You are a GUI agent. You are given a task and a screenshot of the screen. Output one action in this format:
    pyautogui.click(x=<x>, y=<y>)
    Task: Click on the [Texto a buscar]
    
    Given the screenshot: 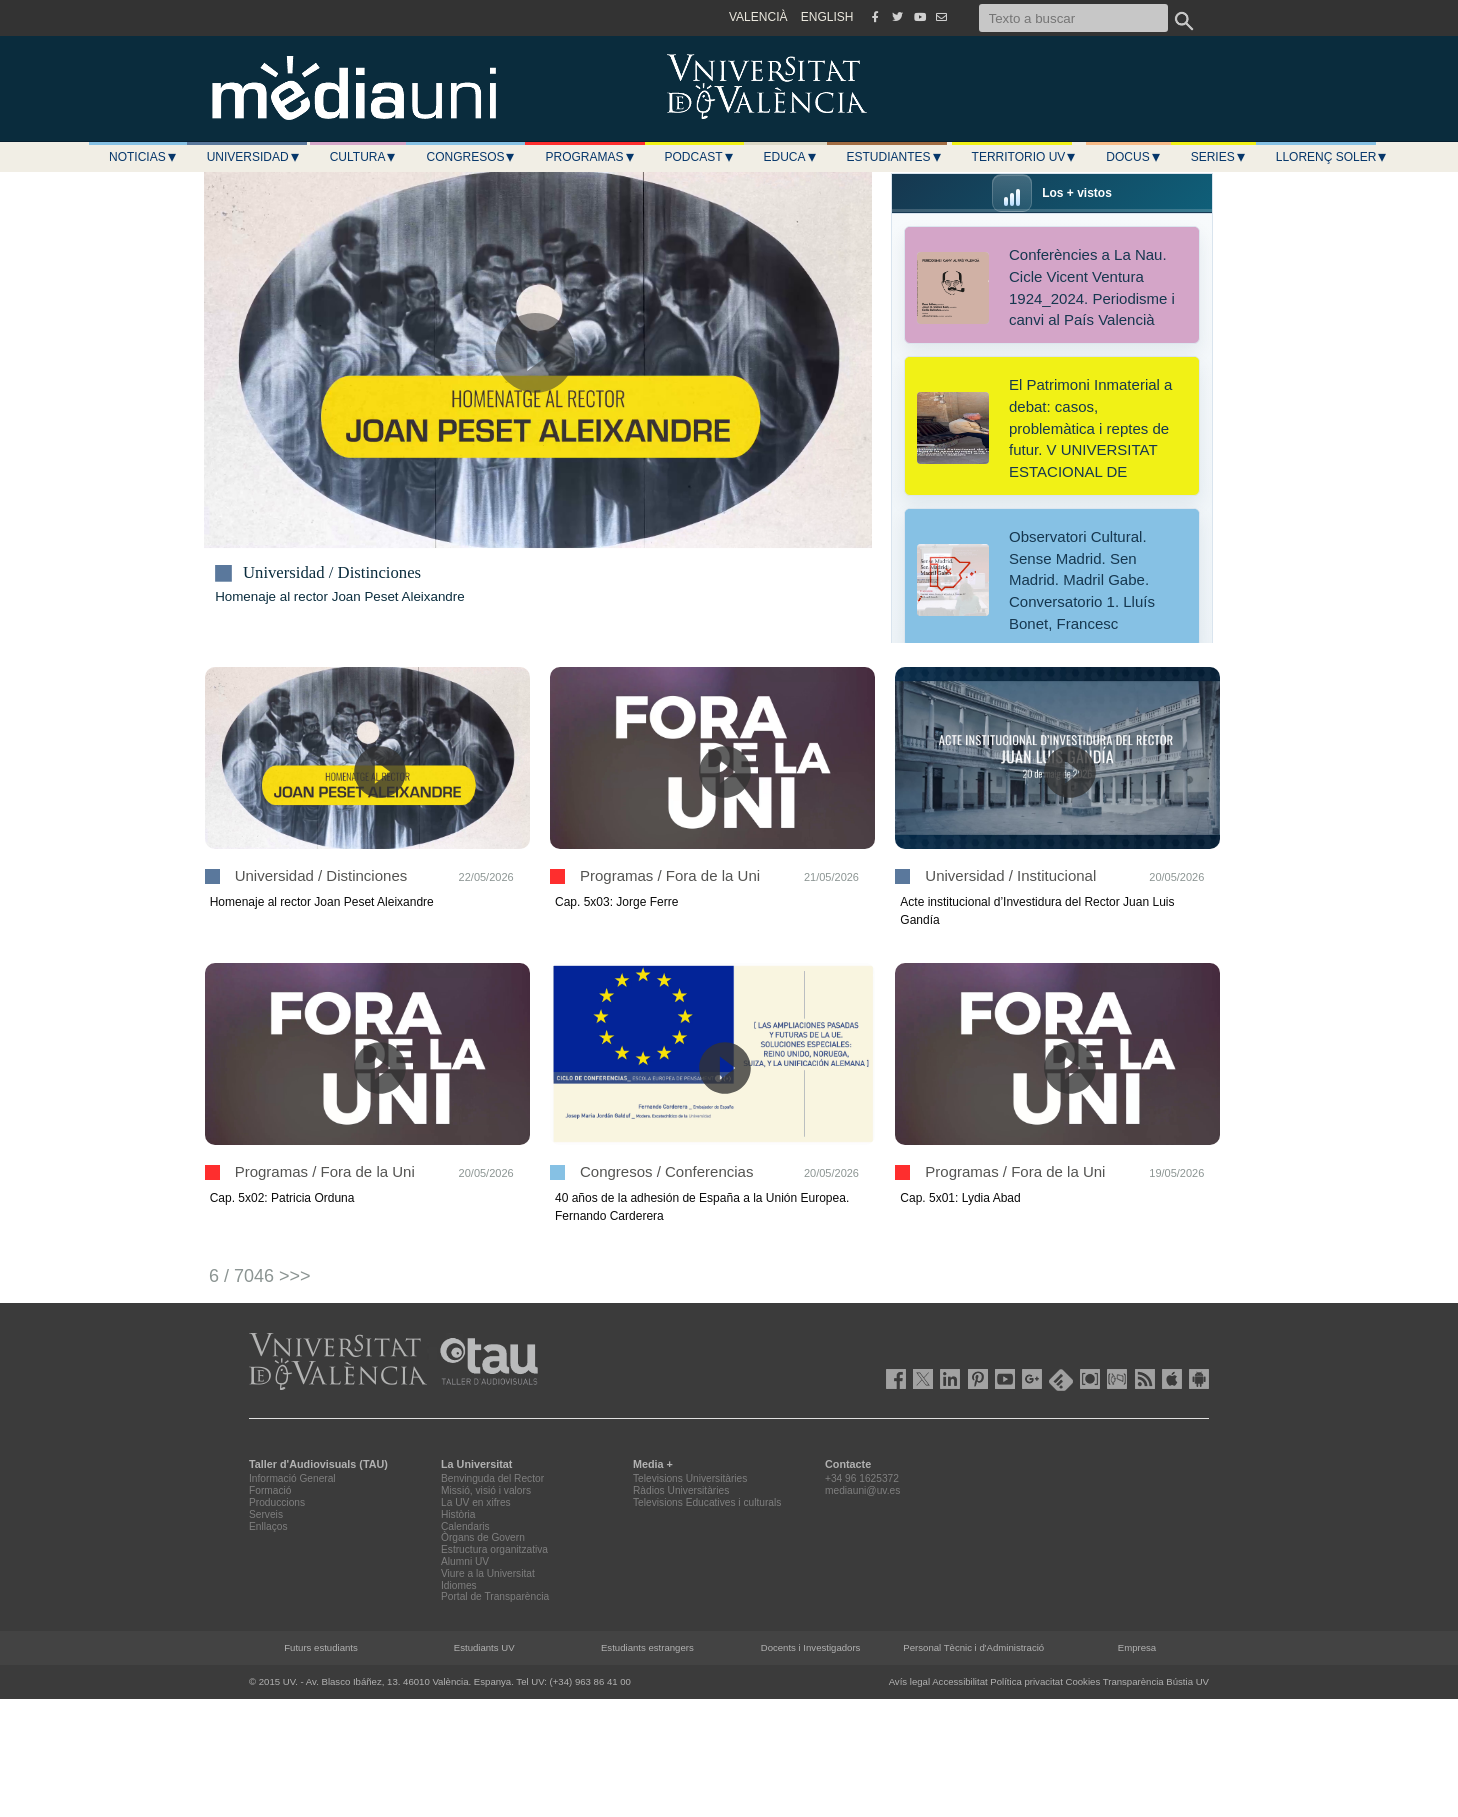 What is the action you would take?
    pyautogui.click(x=1073, y=18)
    